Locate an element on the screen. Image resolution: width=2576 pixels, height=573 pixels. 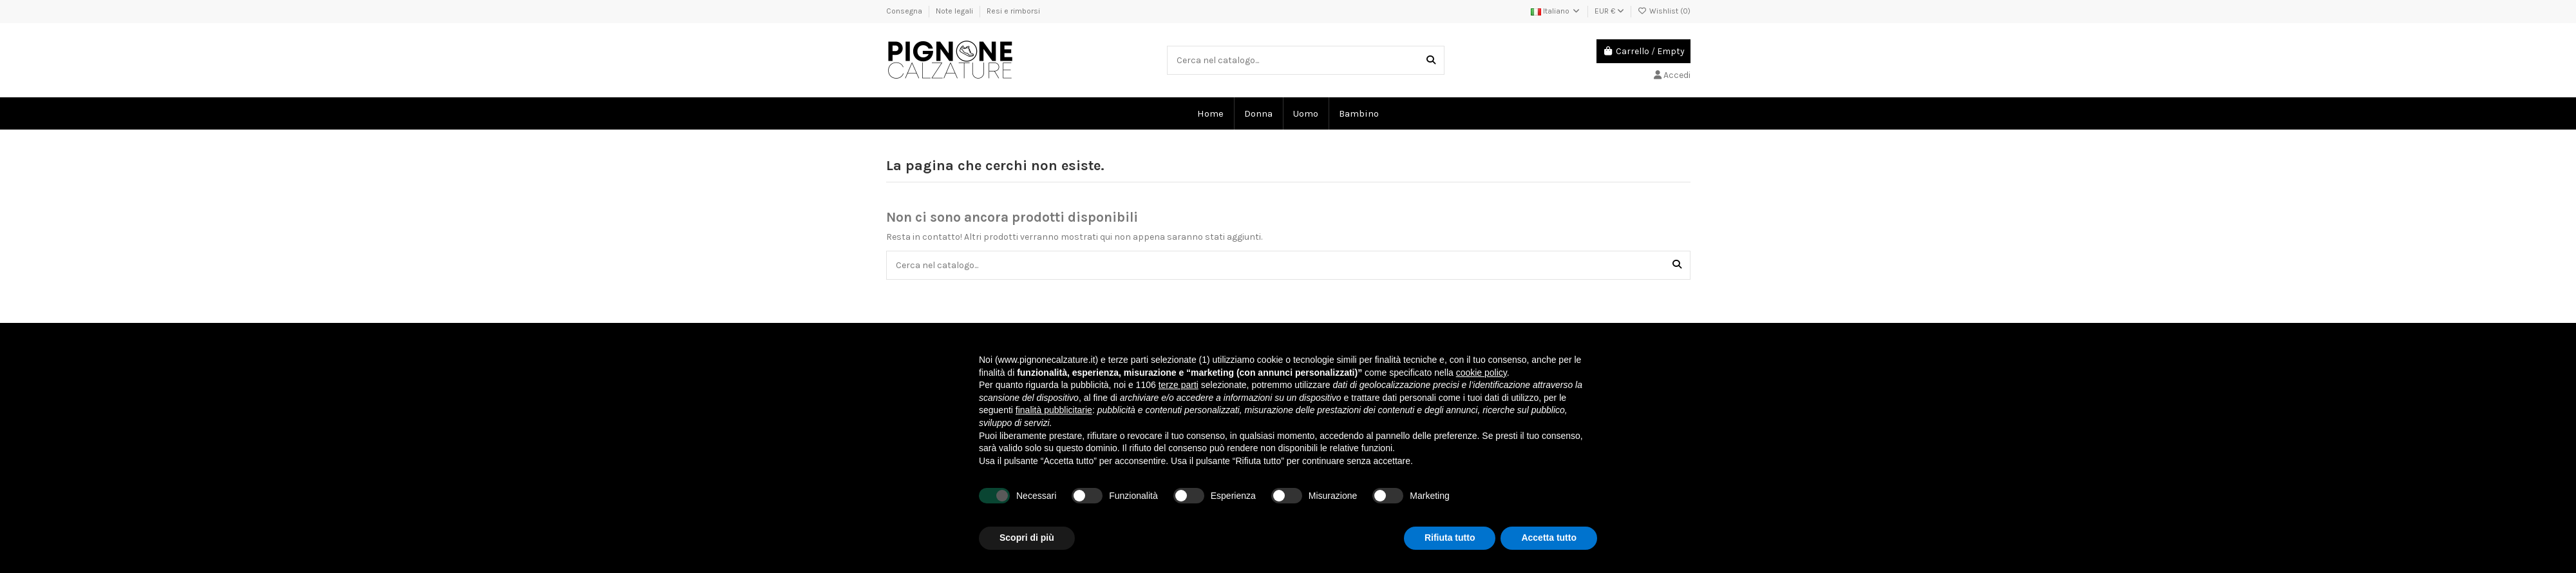
Wishlist () is located at coordinates (1664, 10).